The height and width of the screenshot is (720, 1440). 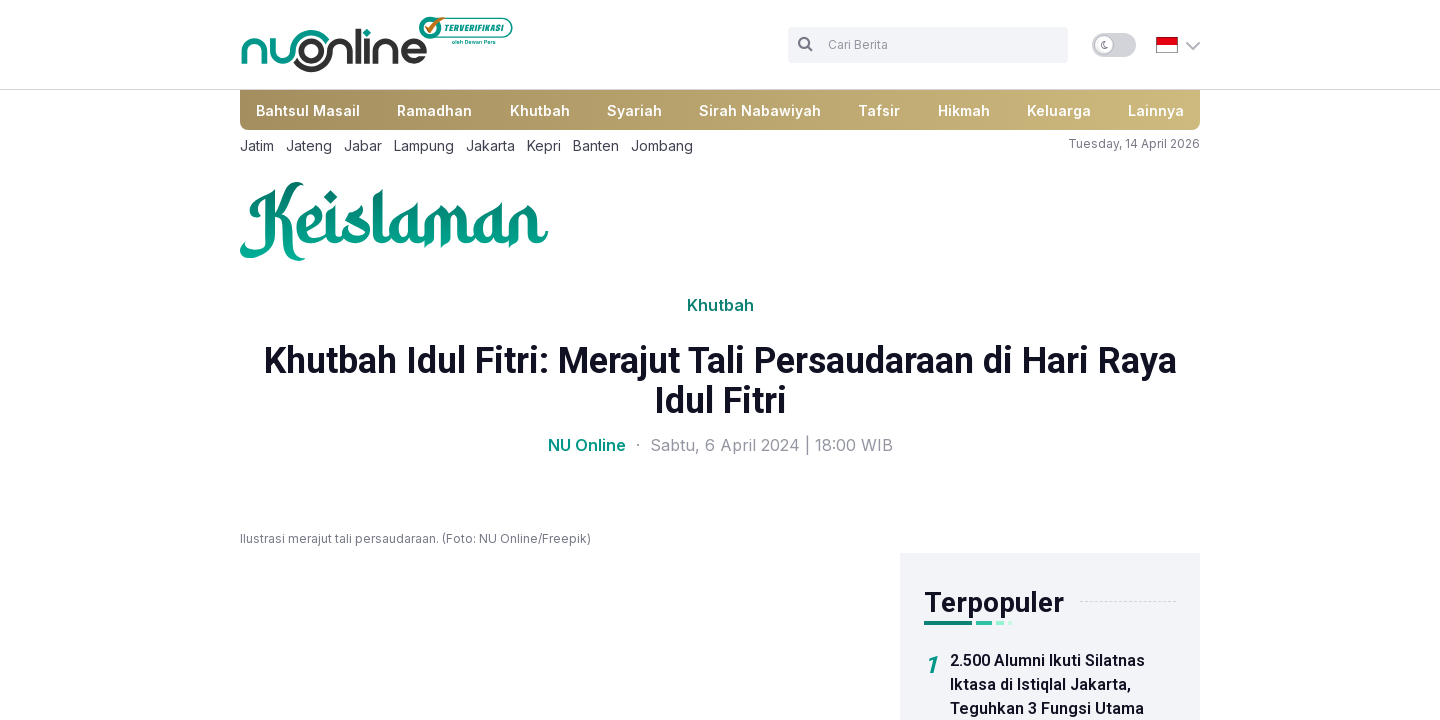 What do you see at coordinates (363, 145) in the screenshot?
I see `Jabar` at bounding box center [363, 145].